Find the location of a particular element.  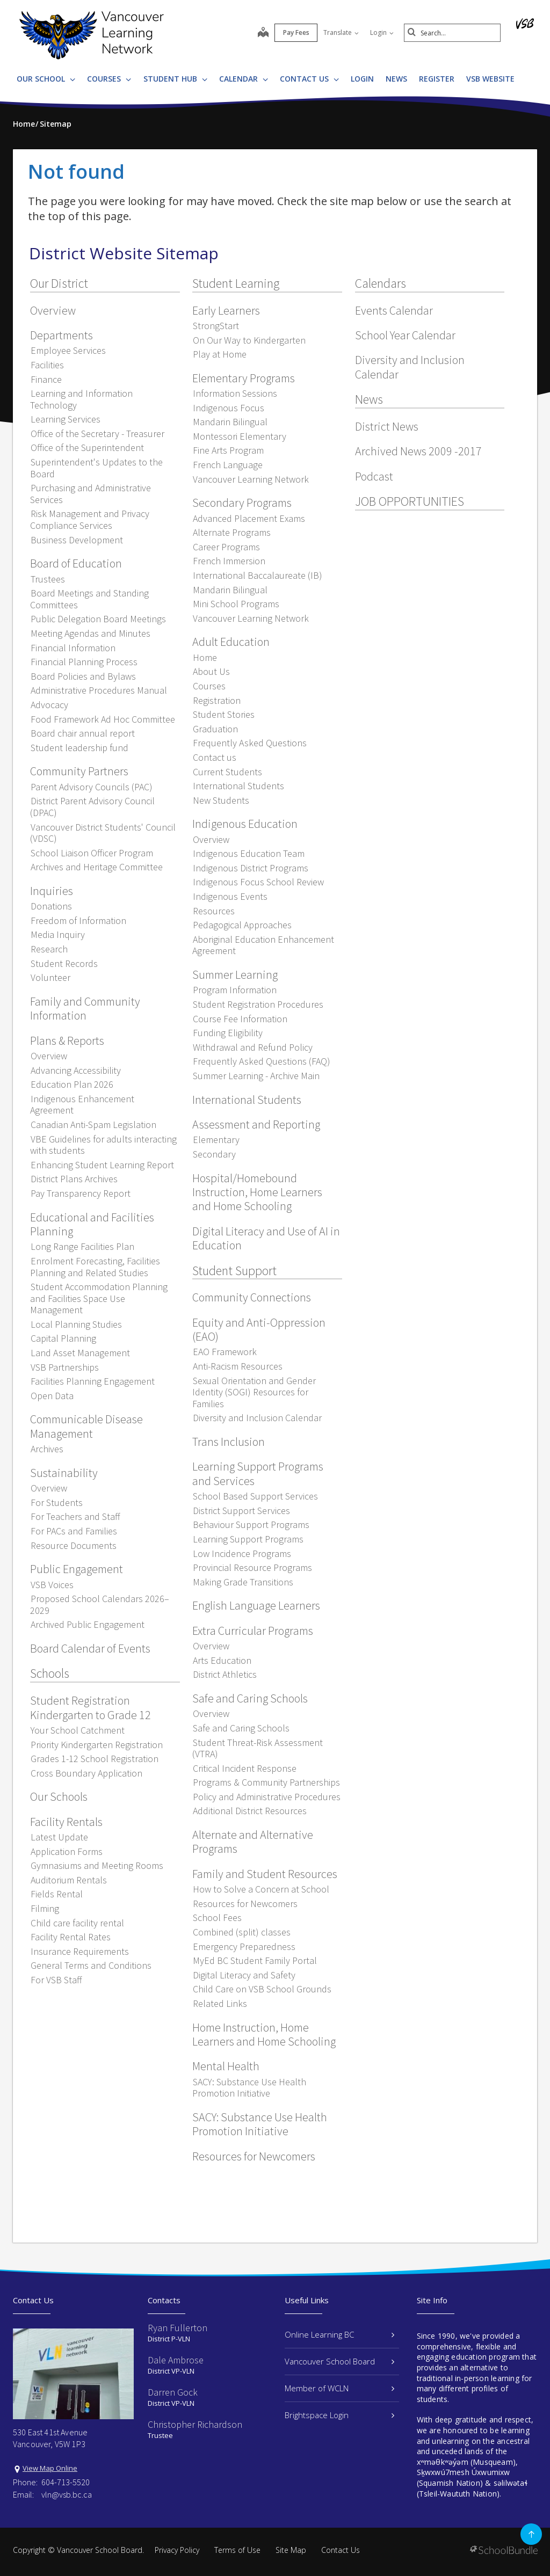

Site Map is located at coordinates (291, 2550).